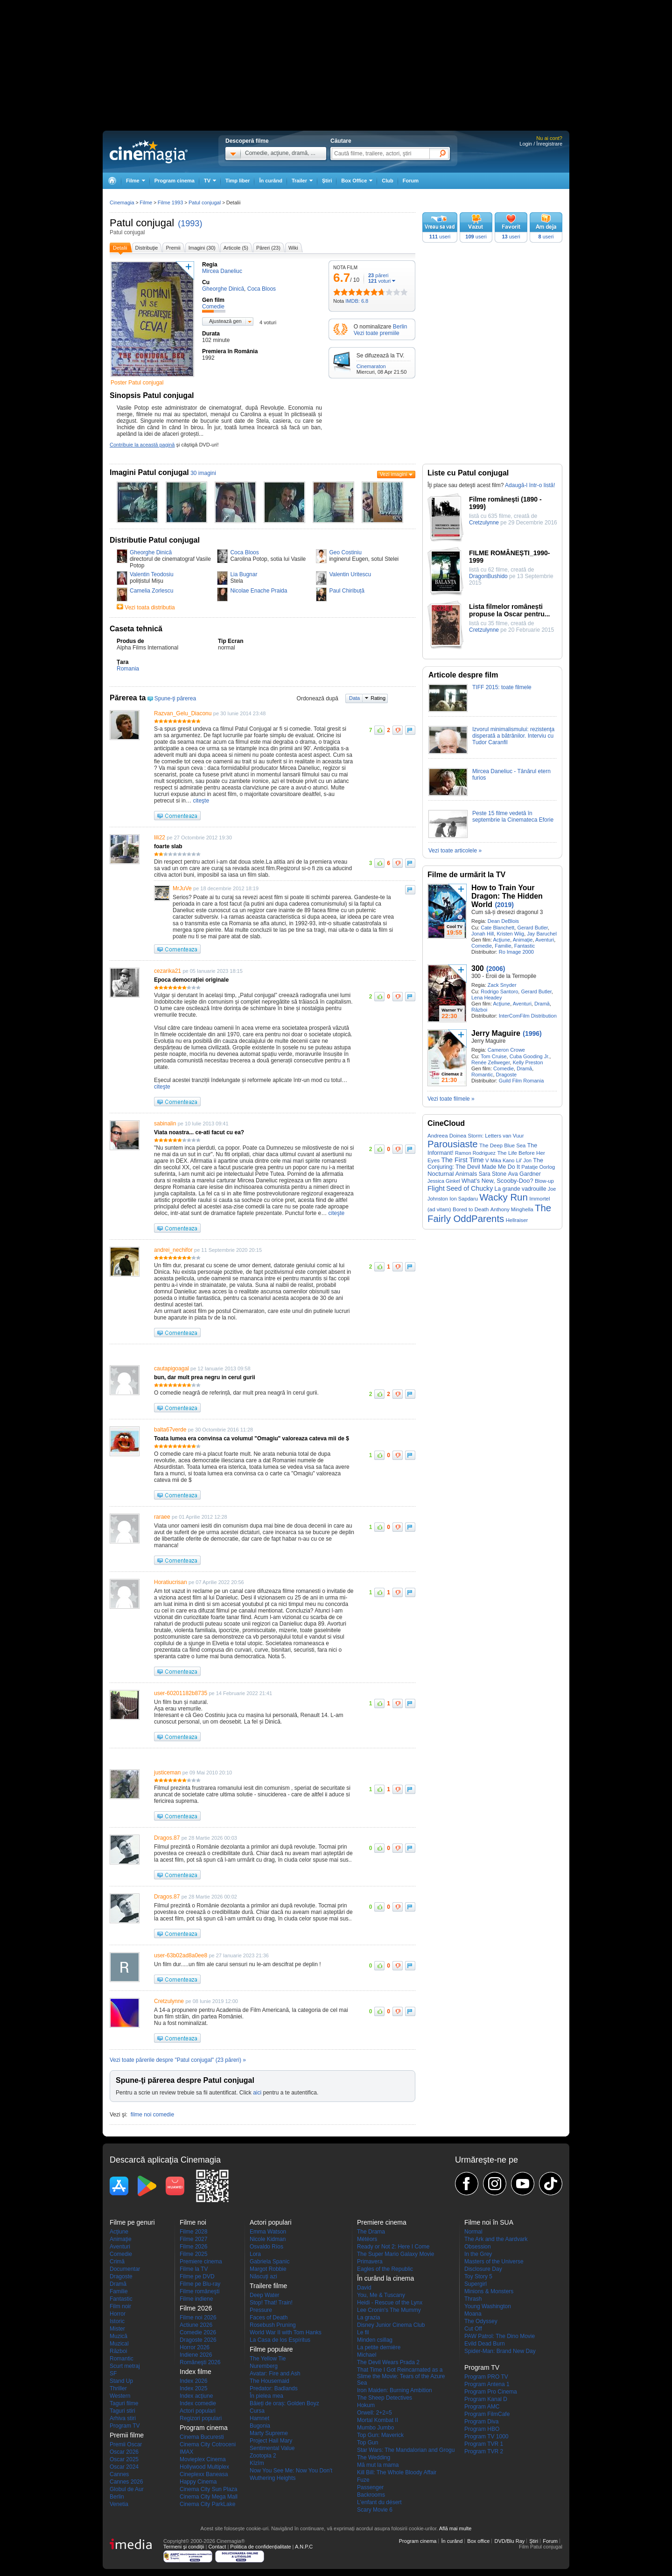 The height and width of the screenshot is (2576, 672). I want to click on The Ark and the Aardvark, so click(495, 2239).